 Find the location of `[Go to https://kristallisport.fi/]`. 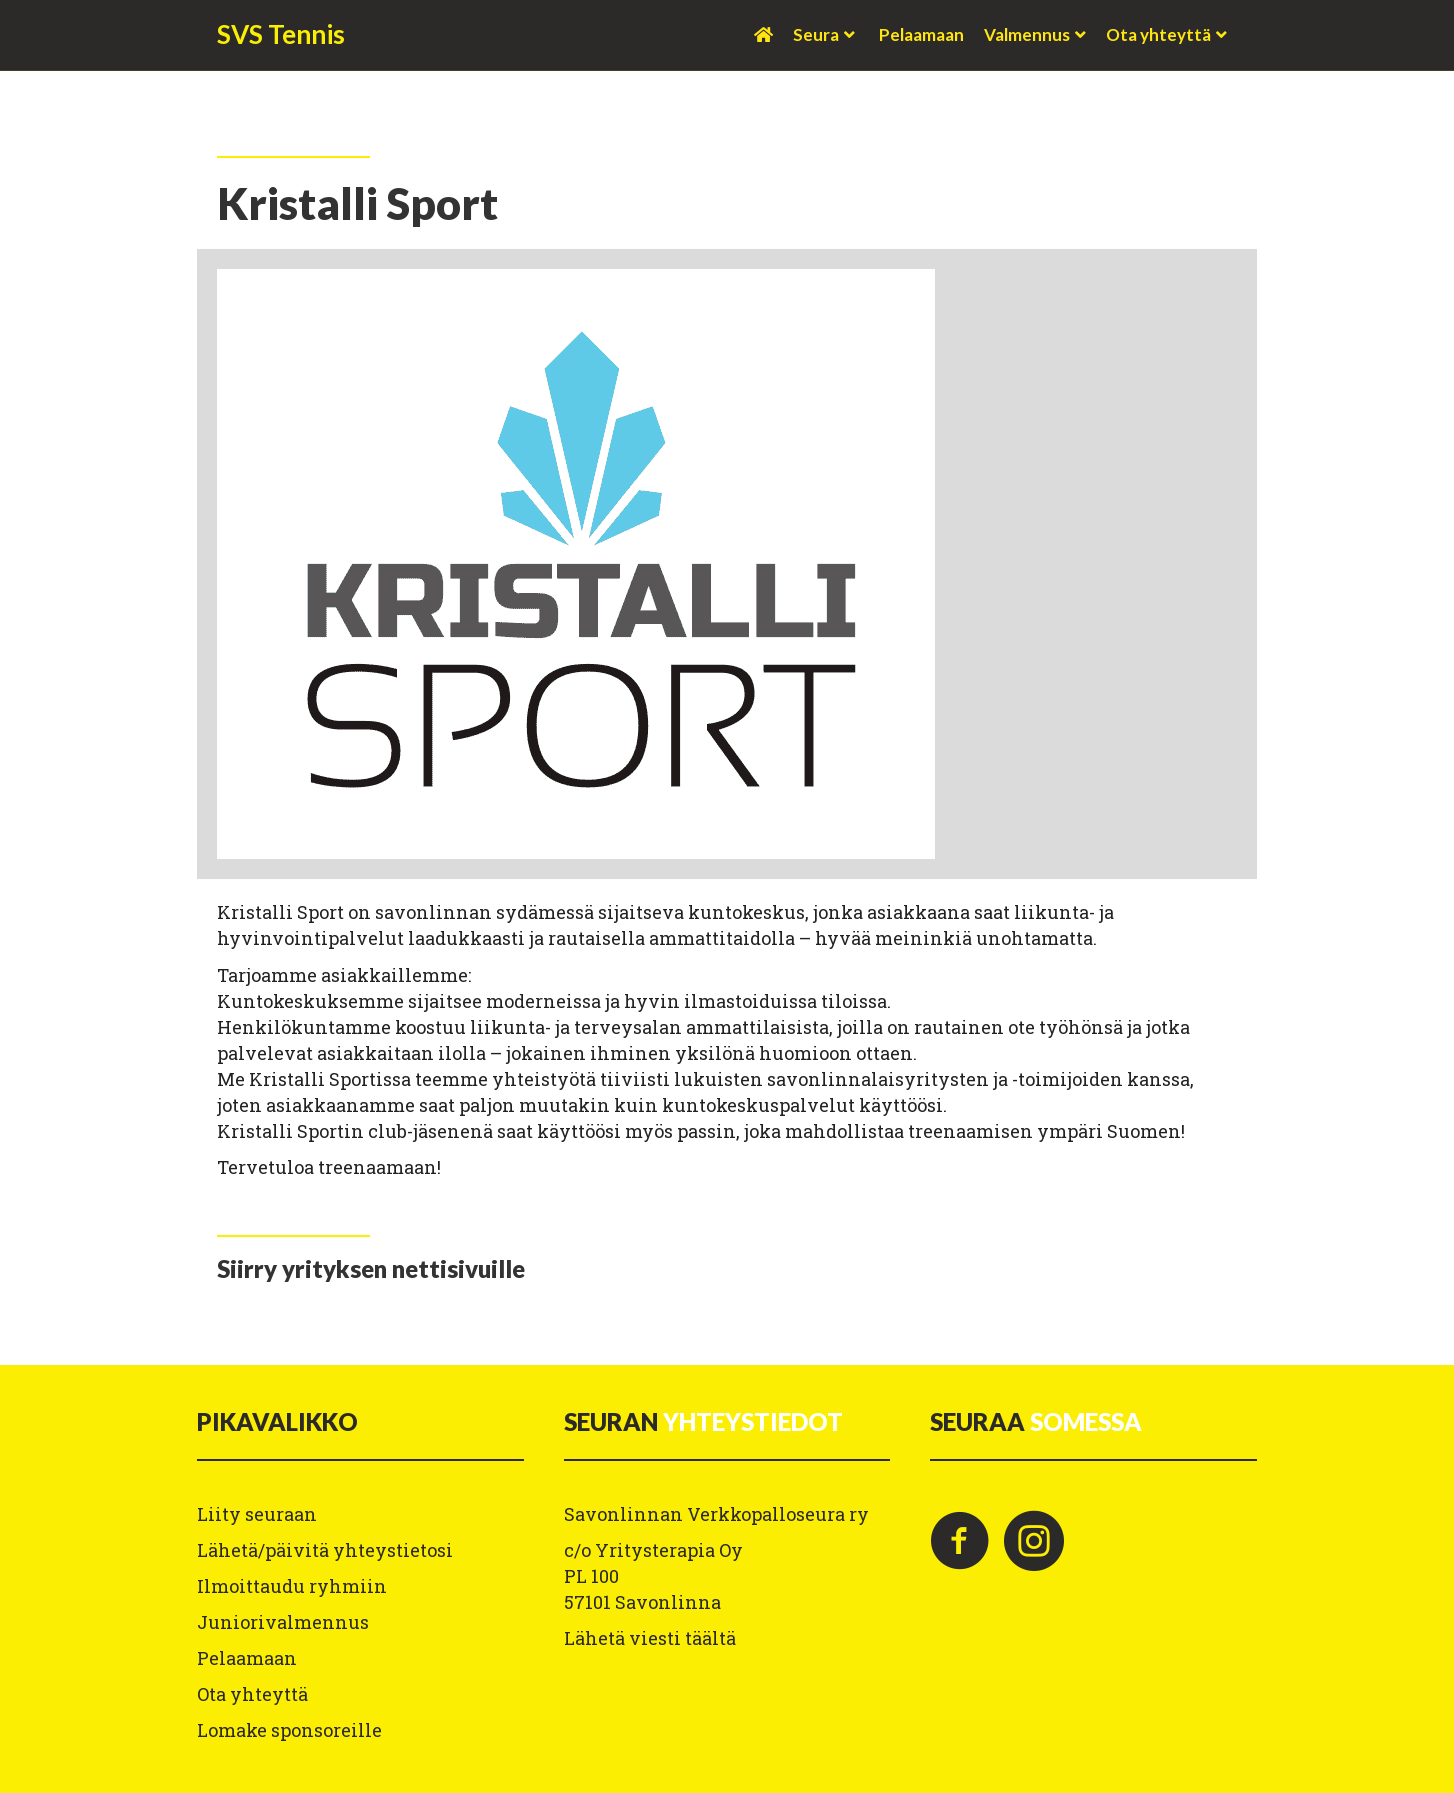

[Go to https://kristallisport.fi/] is located at coordinates (371, 1268).